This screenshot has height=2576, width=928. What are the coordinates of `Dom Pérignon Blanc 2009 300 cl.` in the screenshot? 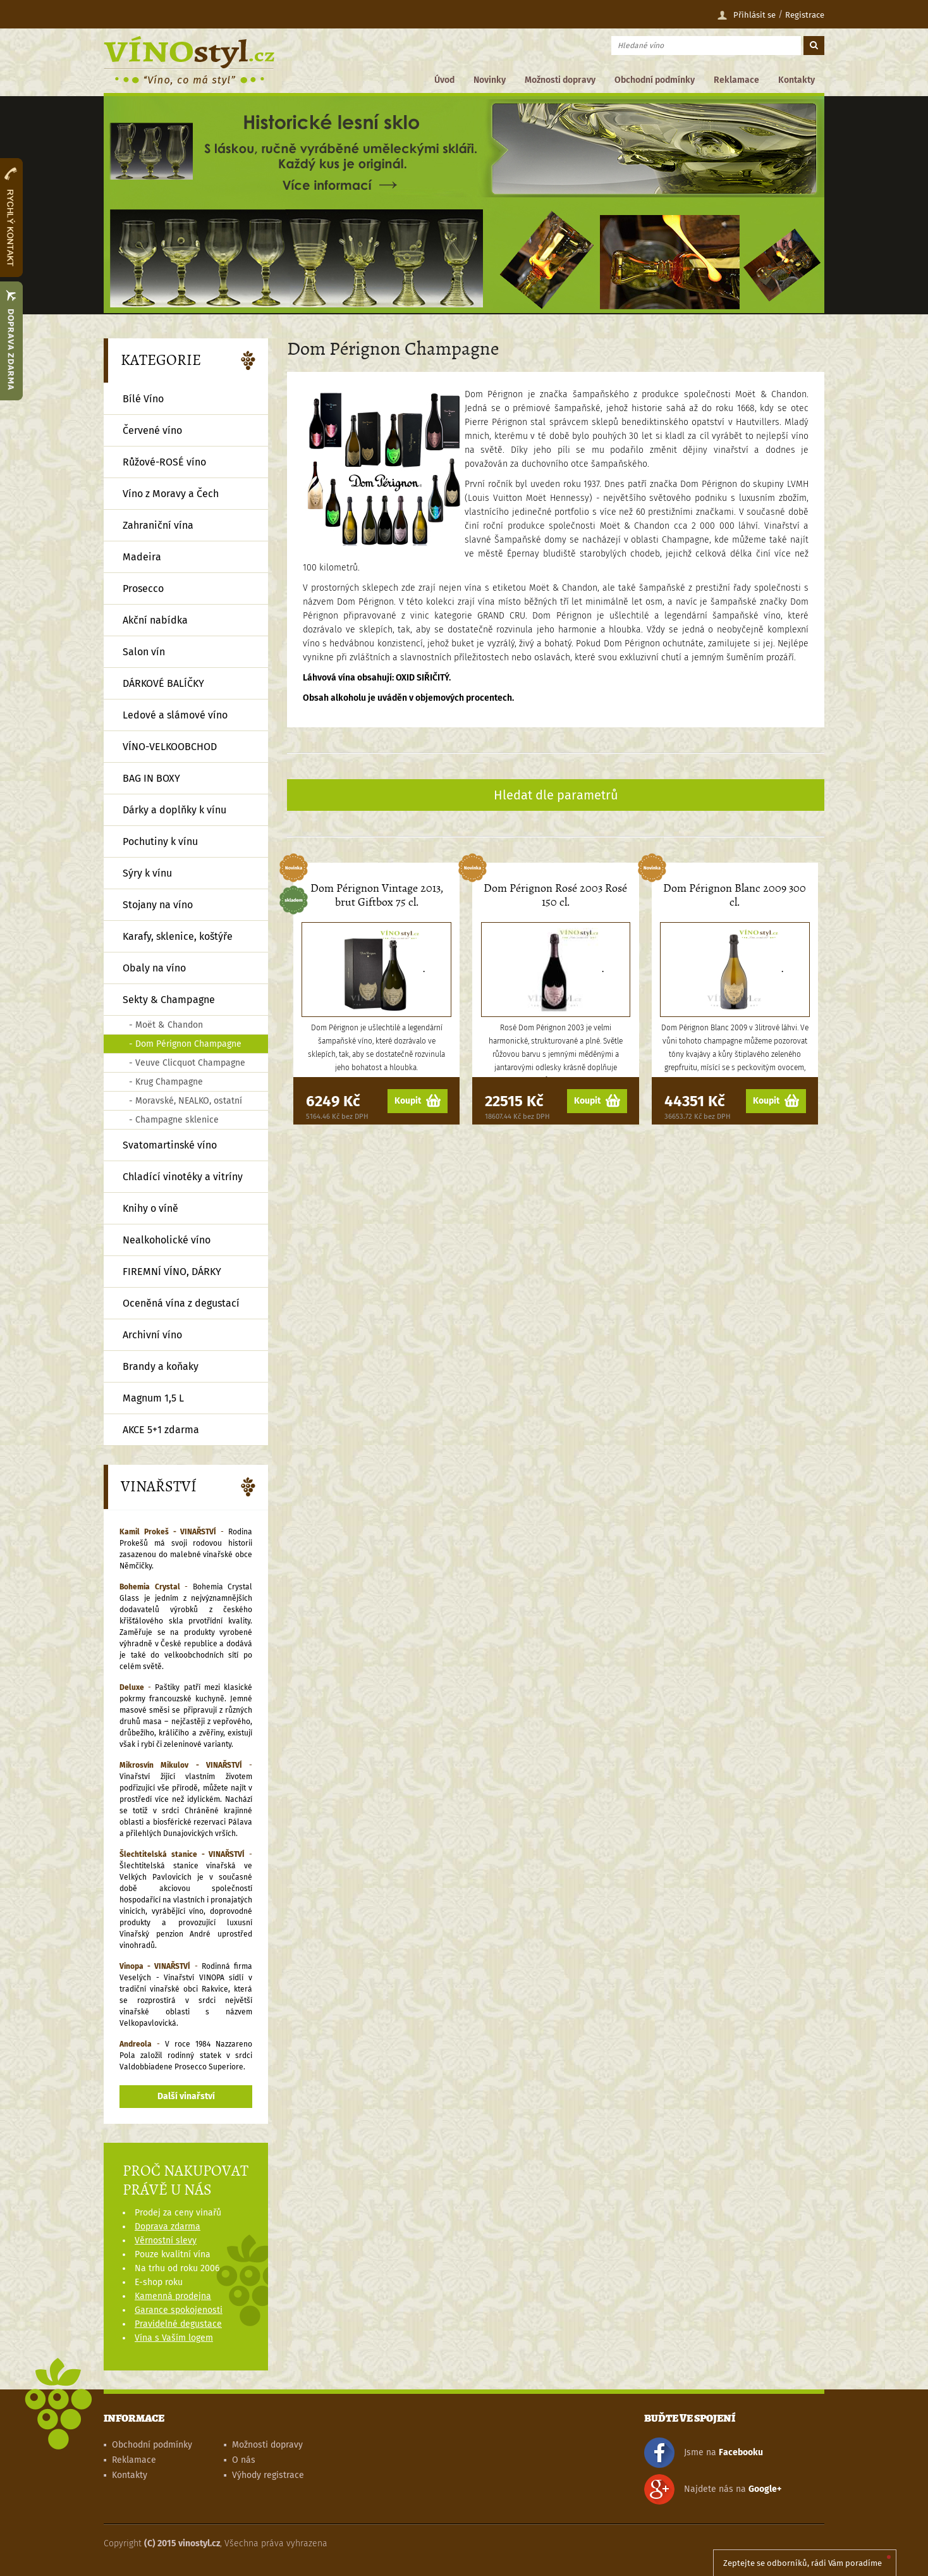 It's located at (734, 895).